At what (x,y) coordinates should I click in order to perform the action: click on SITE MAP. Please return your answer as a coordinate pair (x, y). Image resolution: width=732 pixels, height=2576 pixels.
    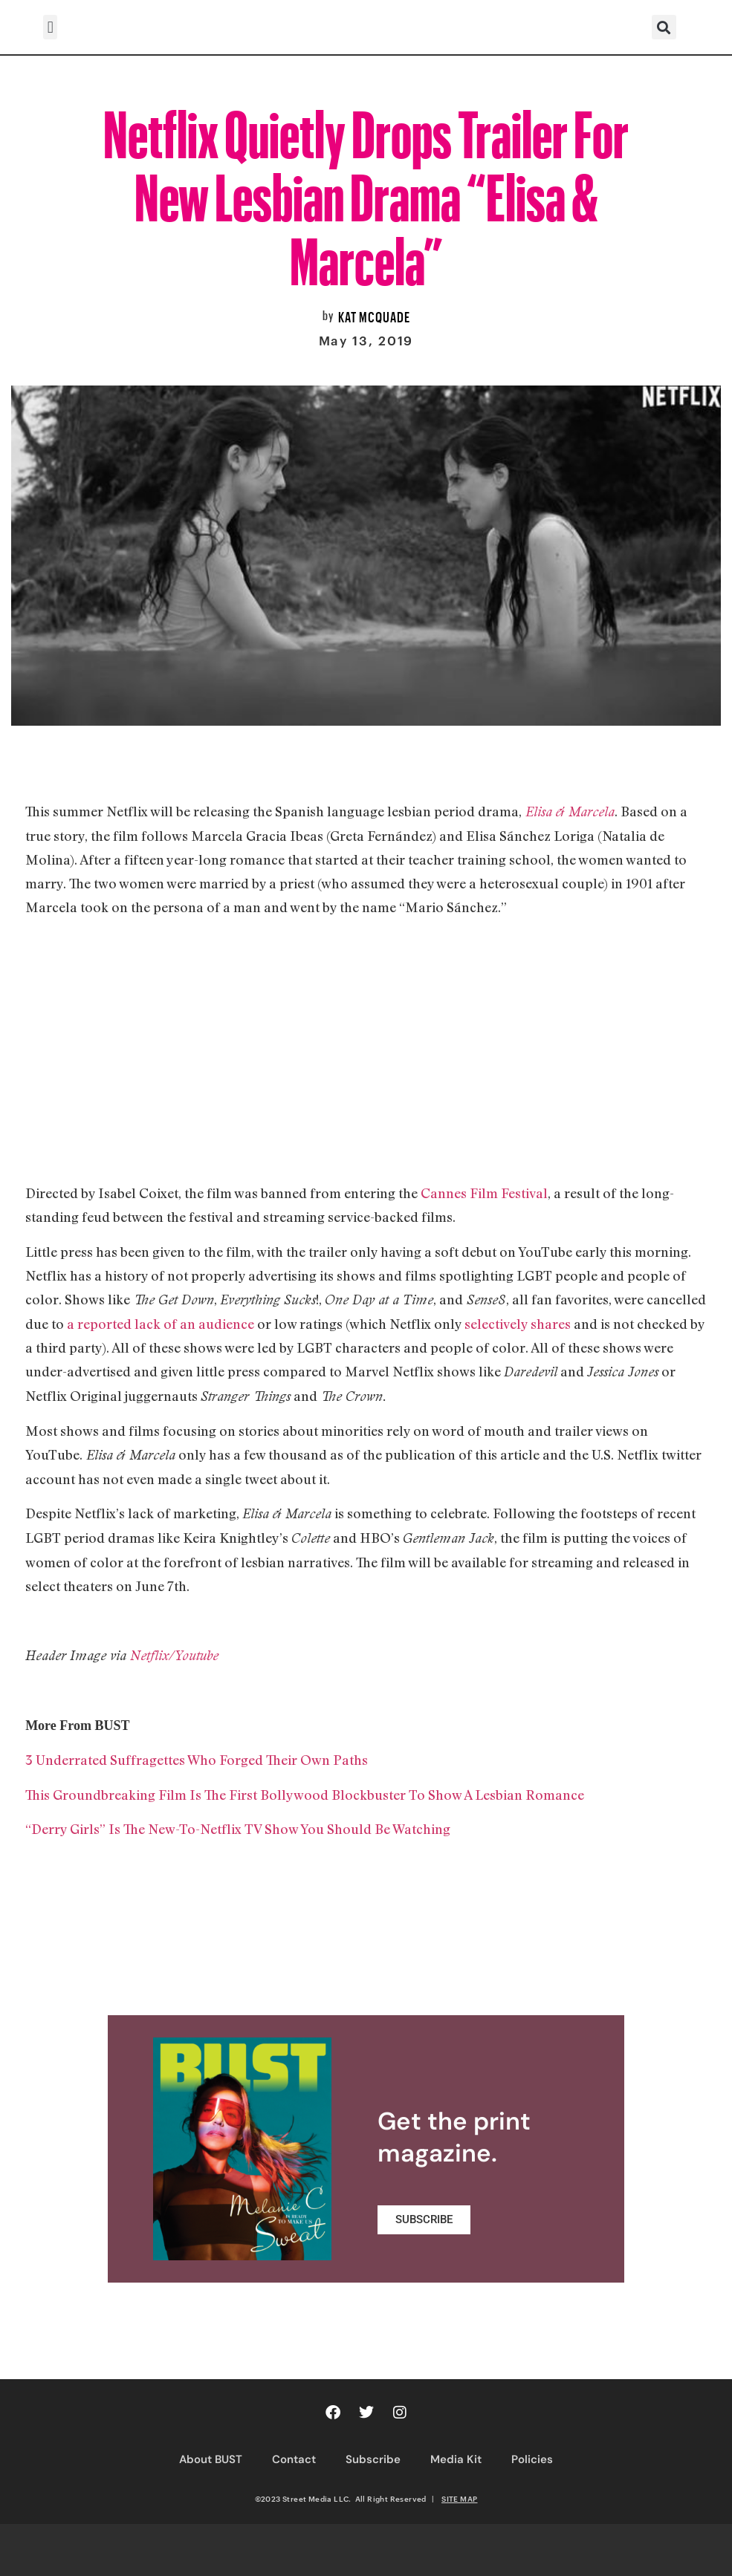
    Looking at the image, I should click on (459, 2498).